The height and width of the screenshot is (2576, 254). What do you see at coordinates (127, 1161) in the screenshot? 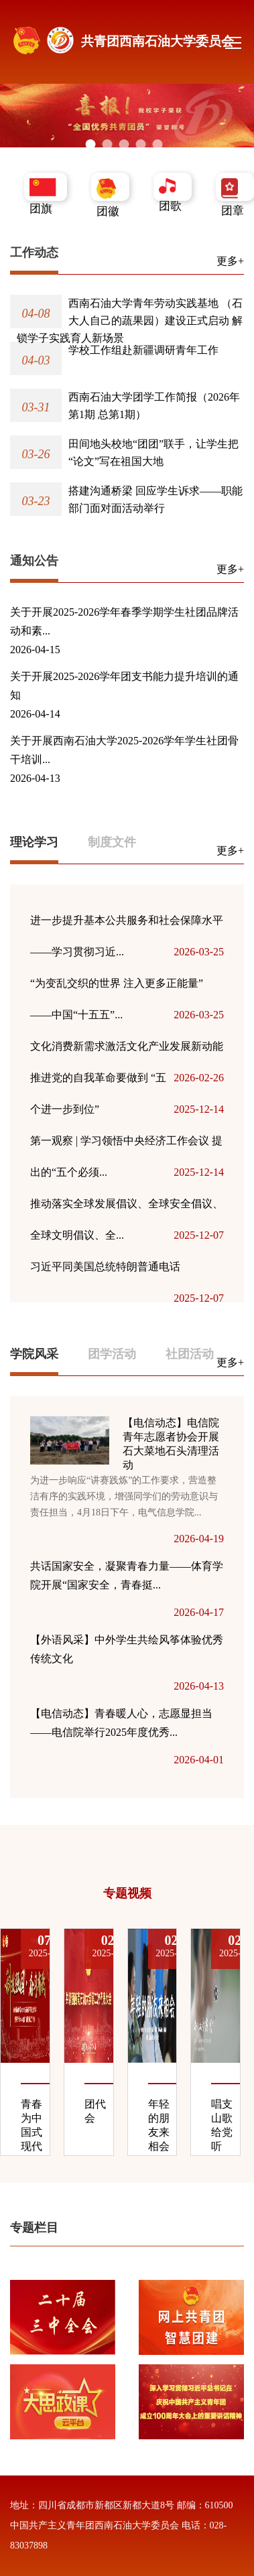
I see `第一观察 | 学习领悟中央经济工作会议 提出的“五个必须...` at bounding box center [127, 1161].